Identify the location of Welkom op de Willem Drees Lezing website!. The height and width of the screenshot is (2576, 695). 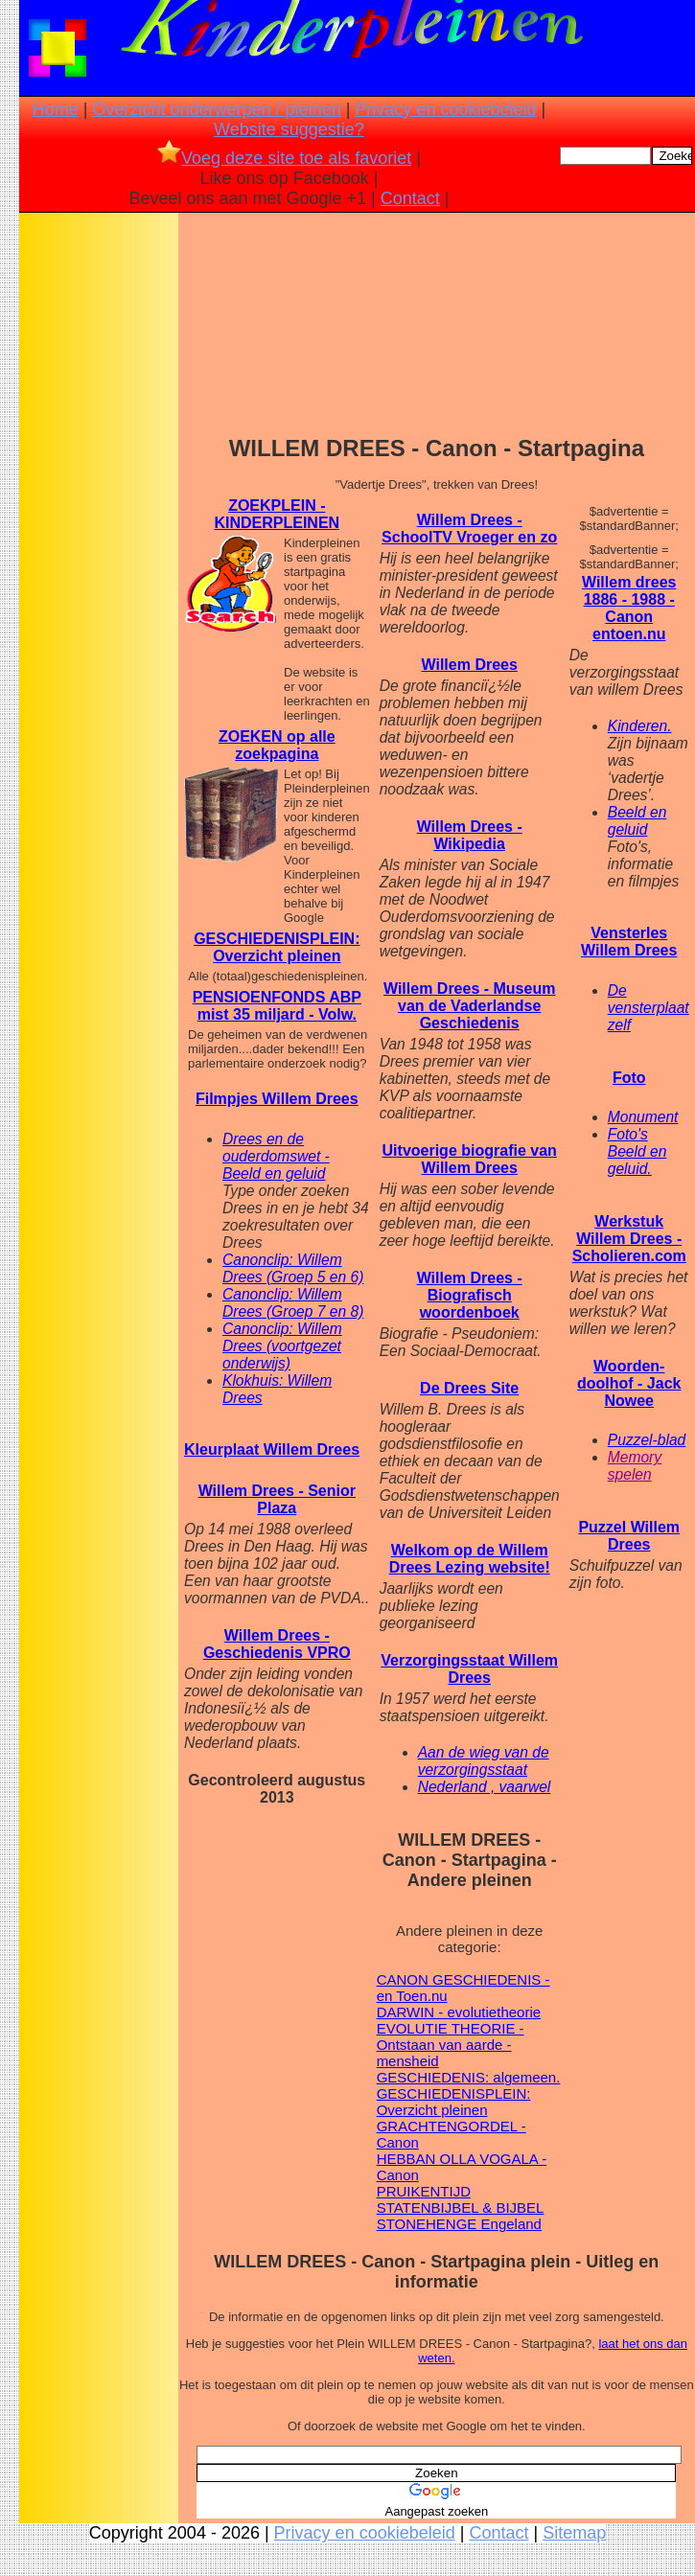
(469, 1559).